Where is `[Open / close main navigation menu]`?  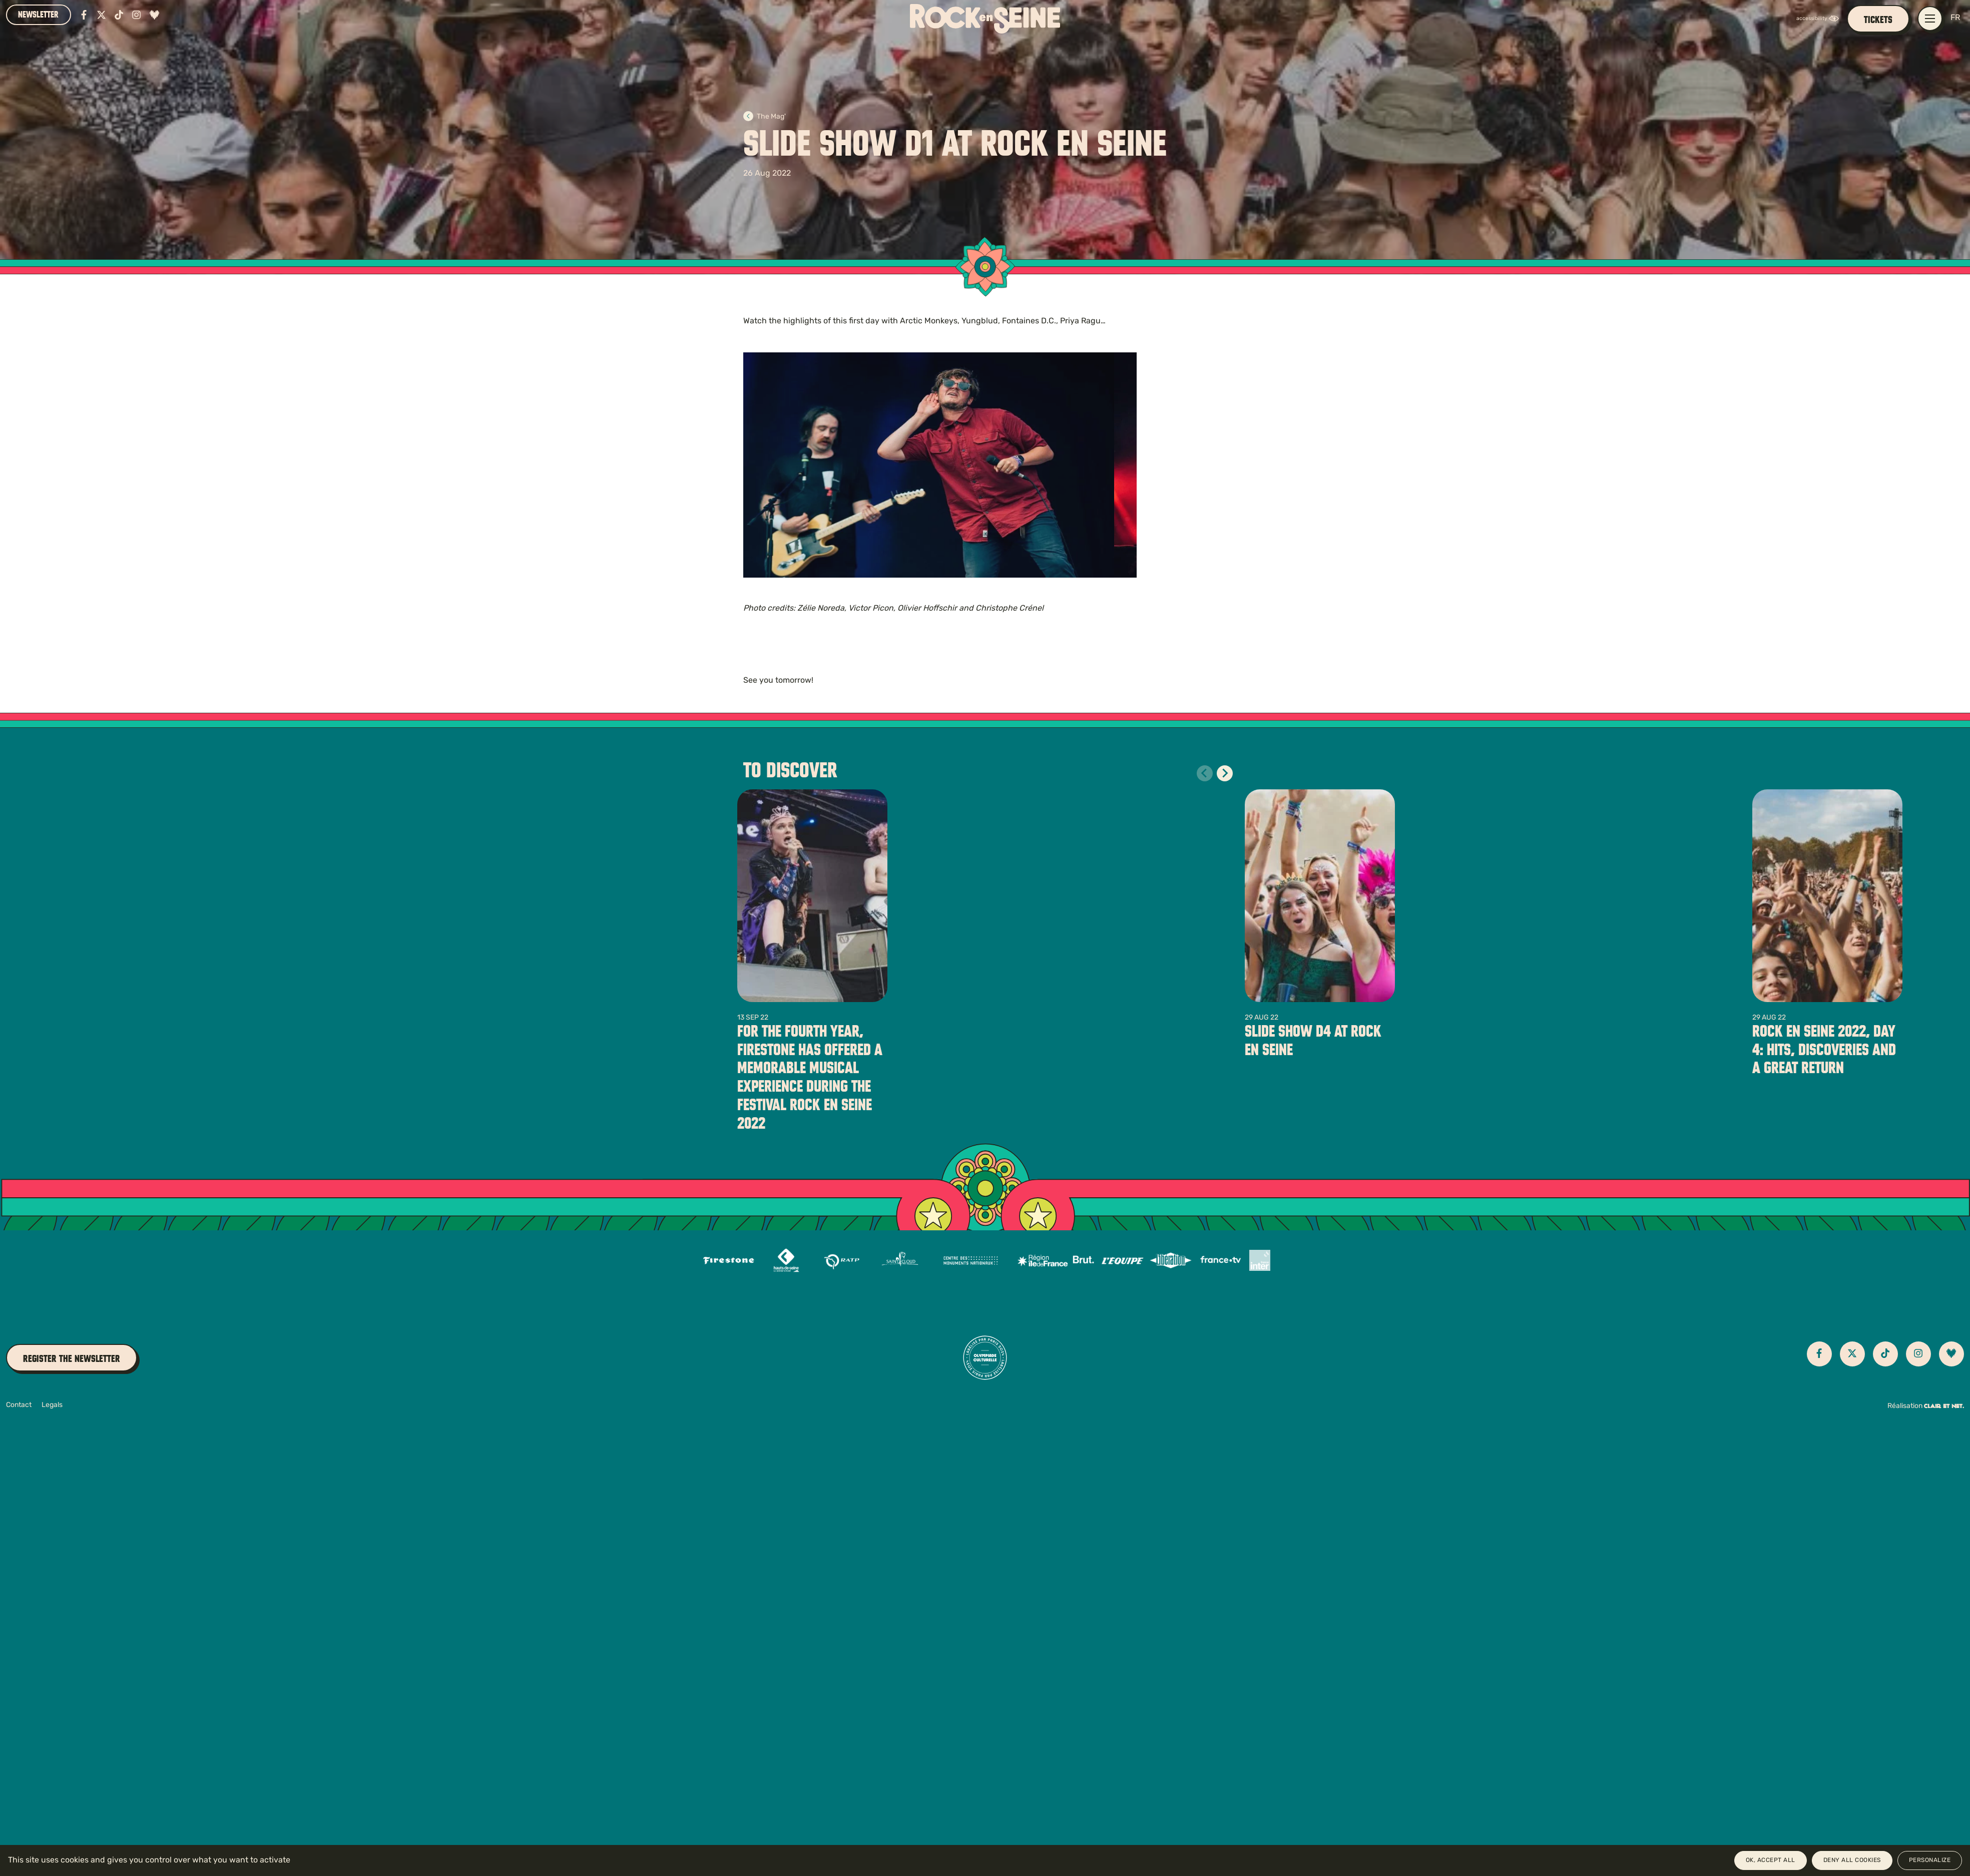
[Open / close main navigation menu] is located at coordinates (1929, 18).